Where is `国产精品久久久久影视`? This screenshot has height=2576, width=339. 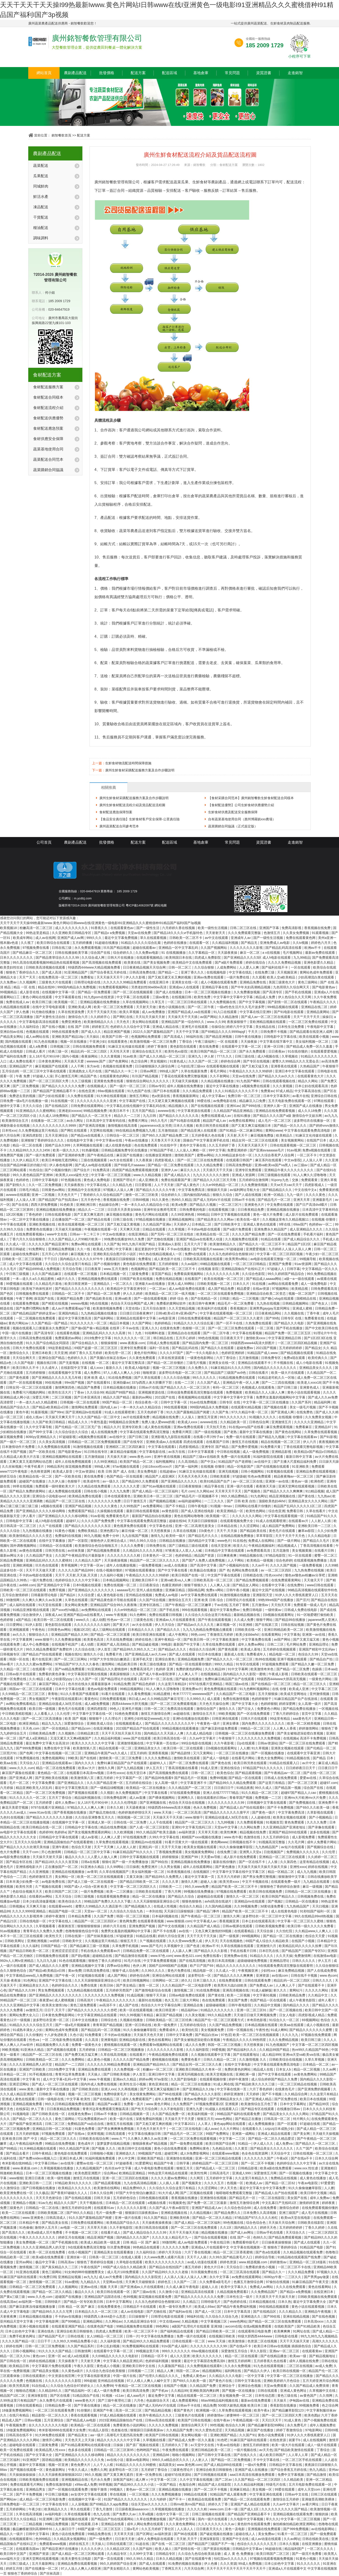 国产精品久久久久影视 is located at coordinates (211, 1951).